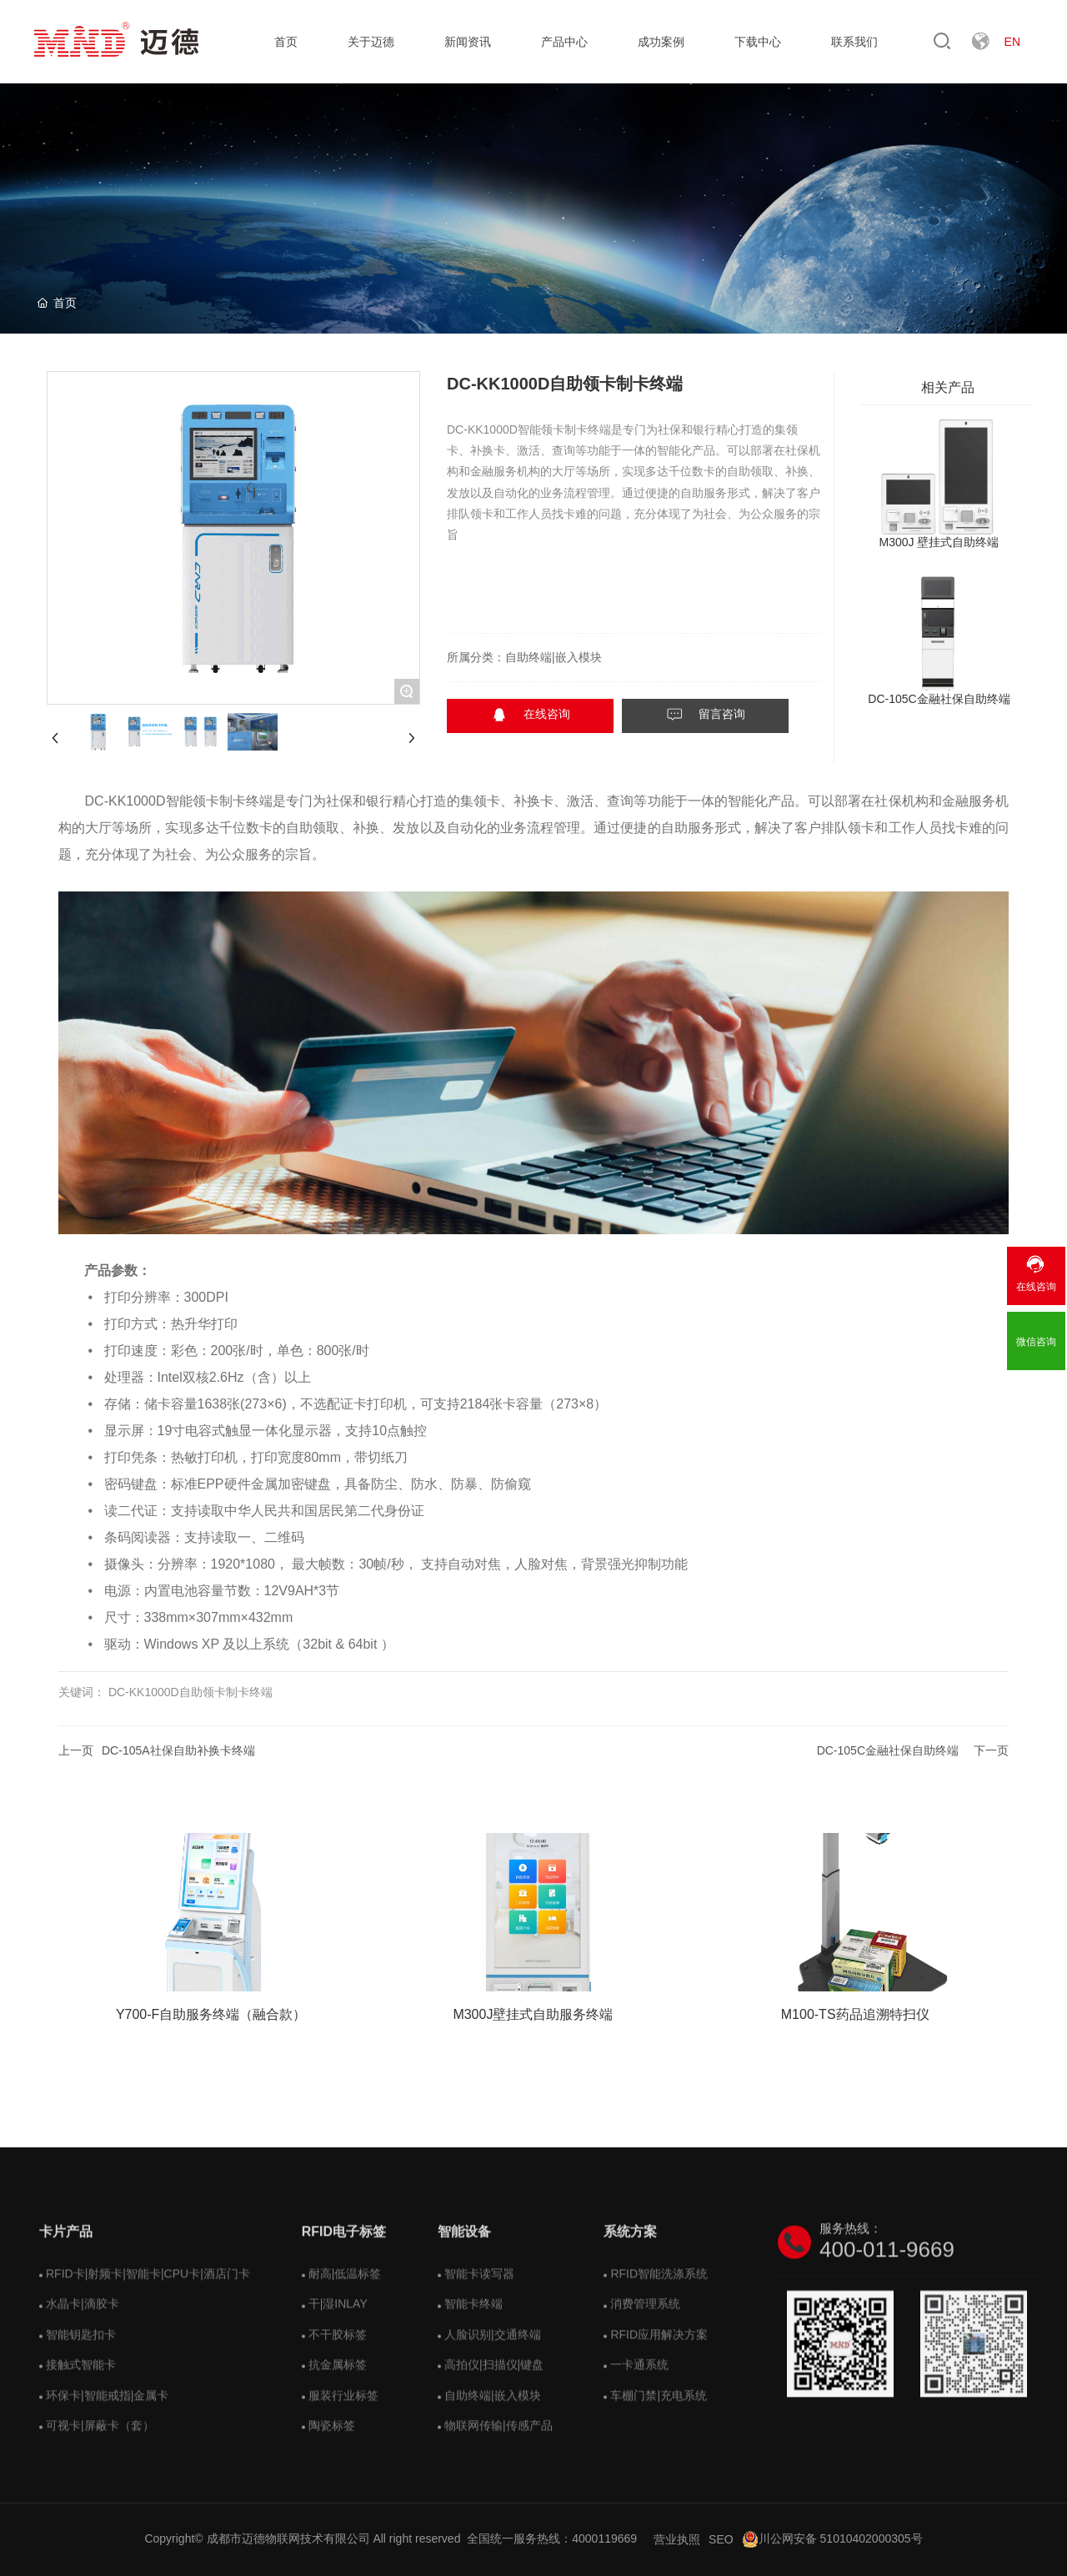  I want to click on M300J壁挂式自助服务终端, so click(533, 2014).